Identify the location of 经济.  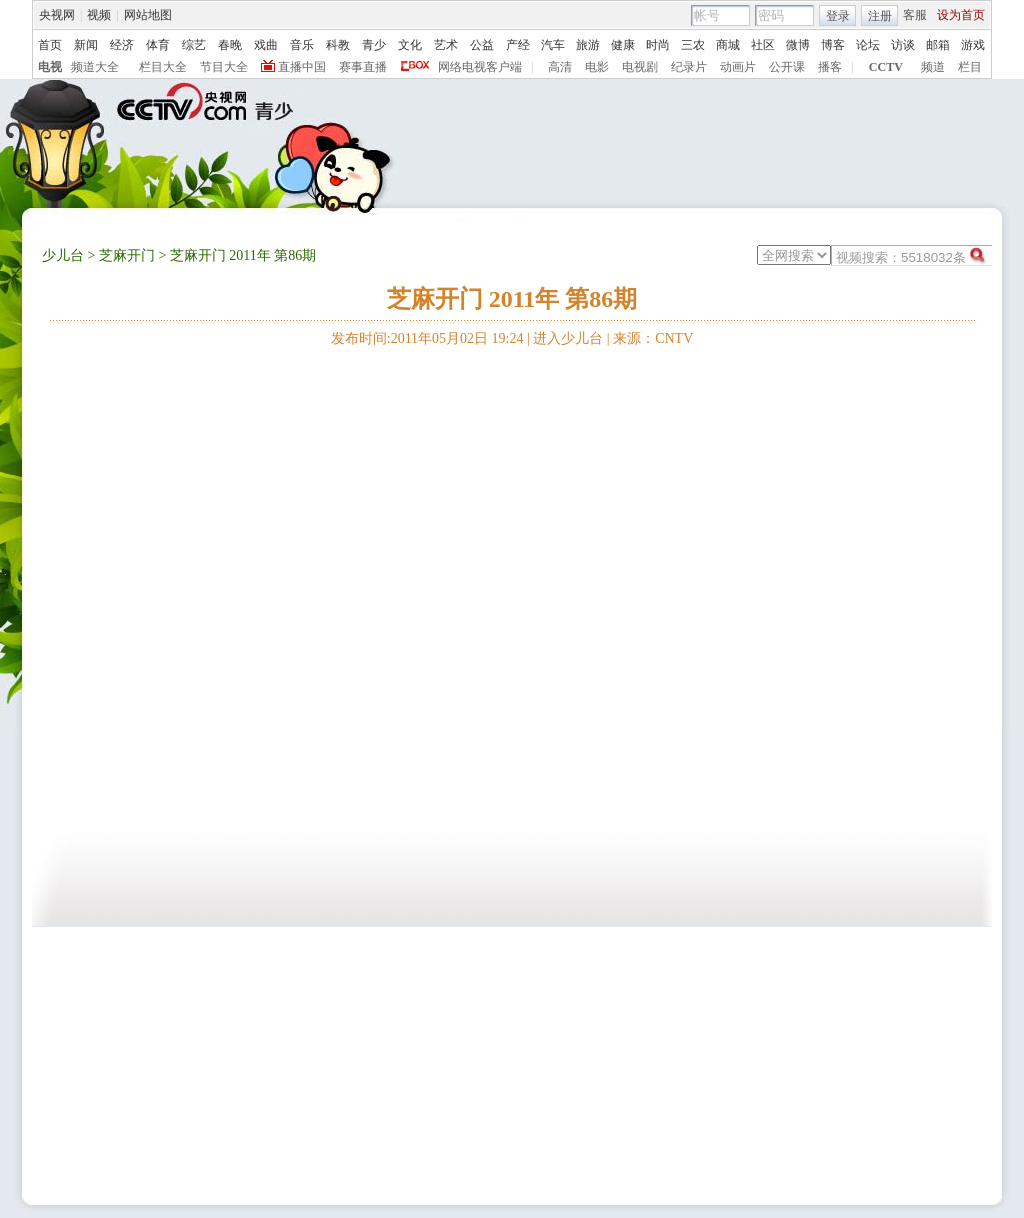
(122, 45).